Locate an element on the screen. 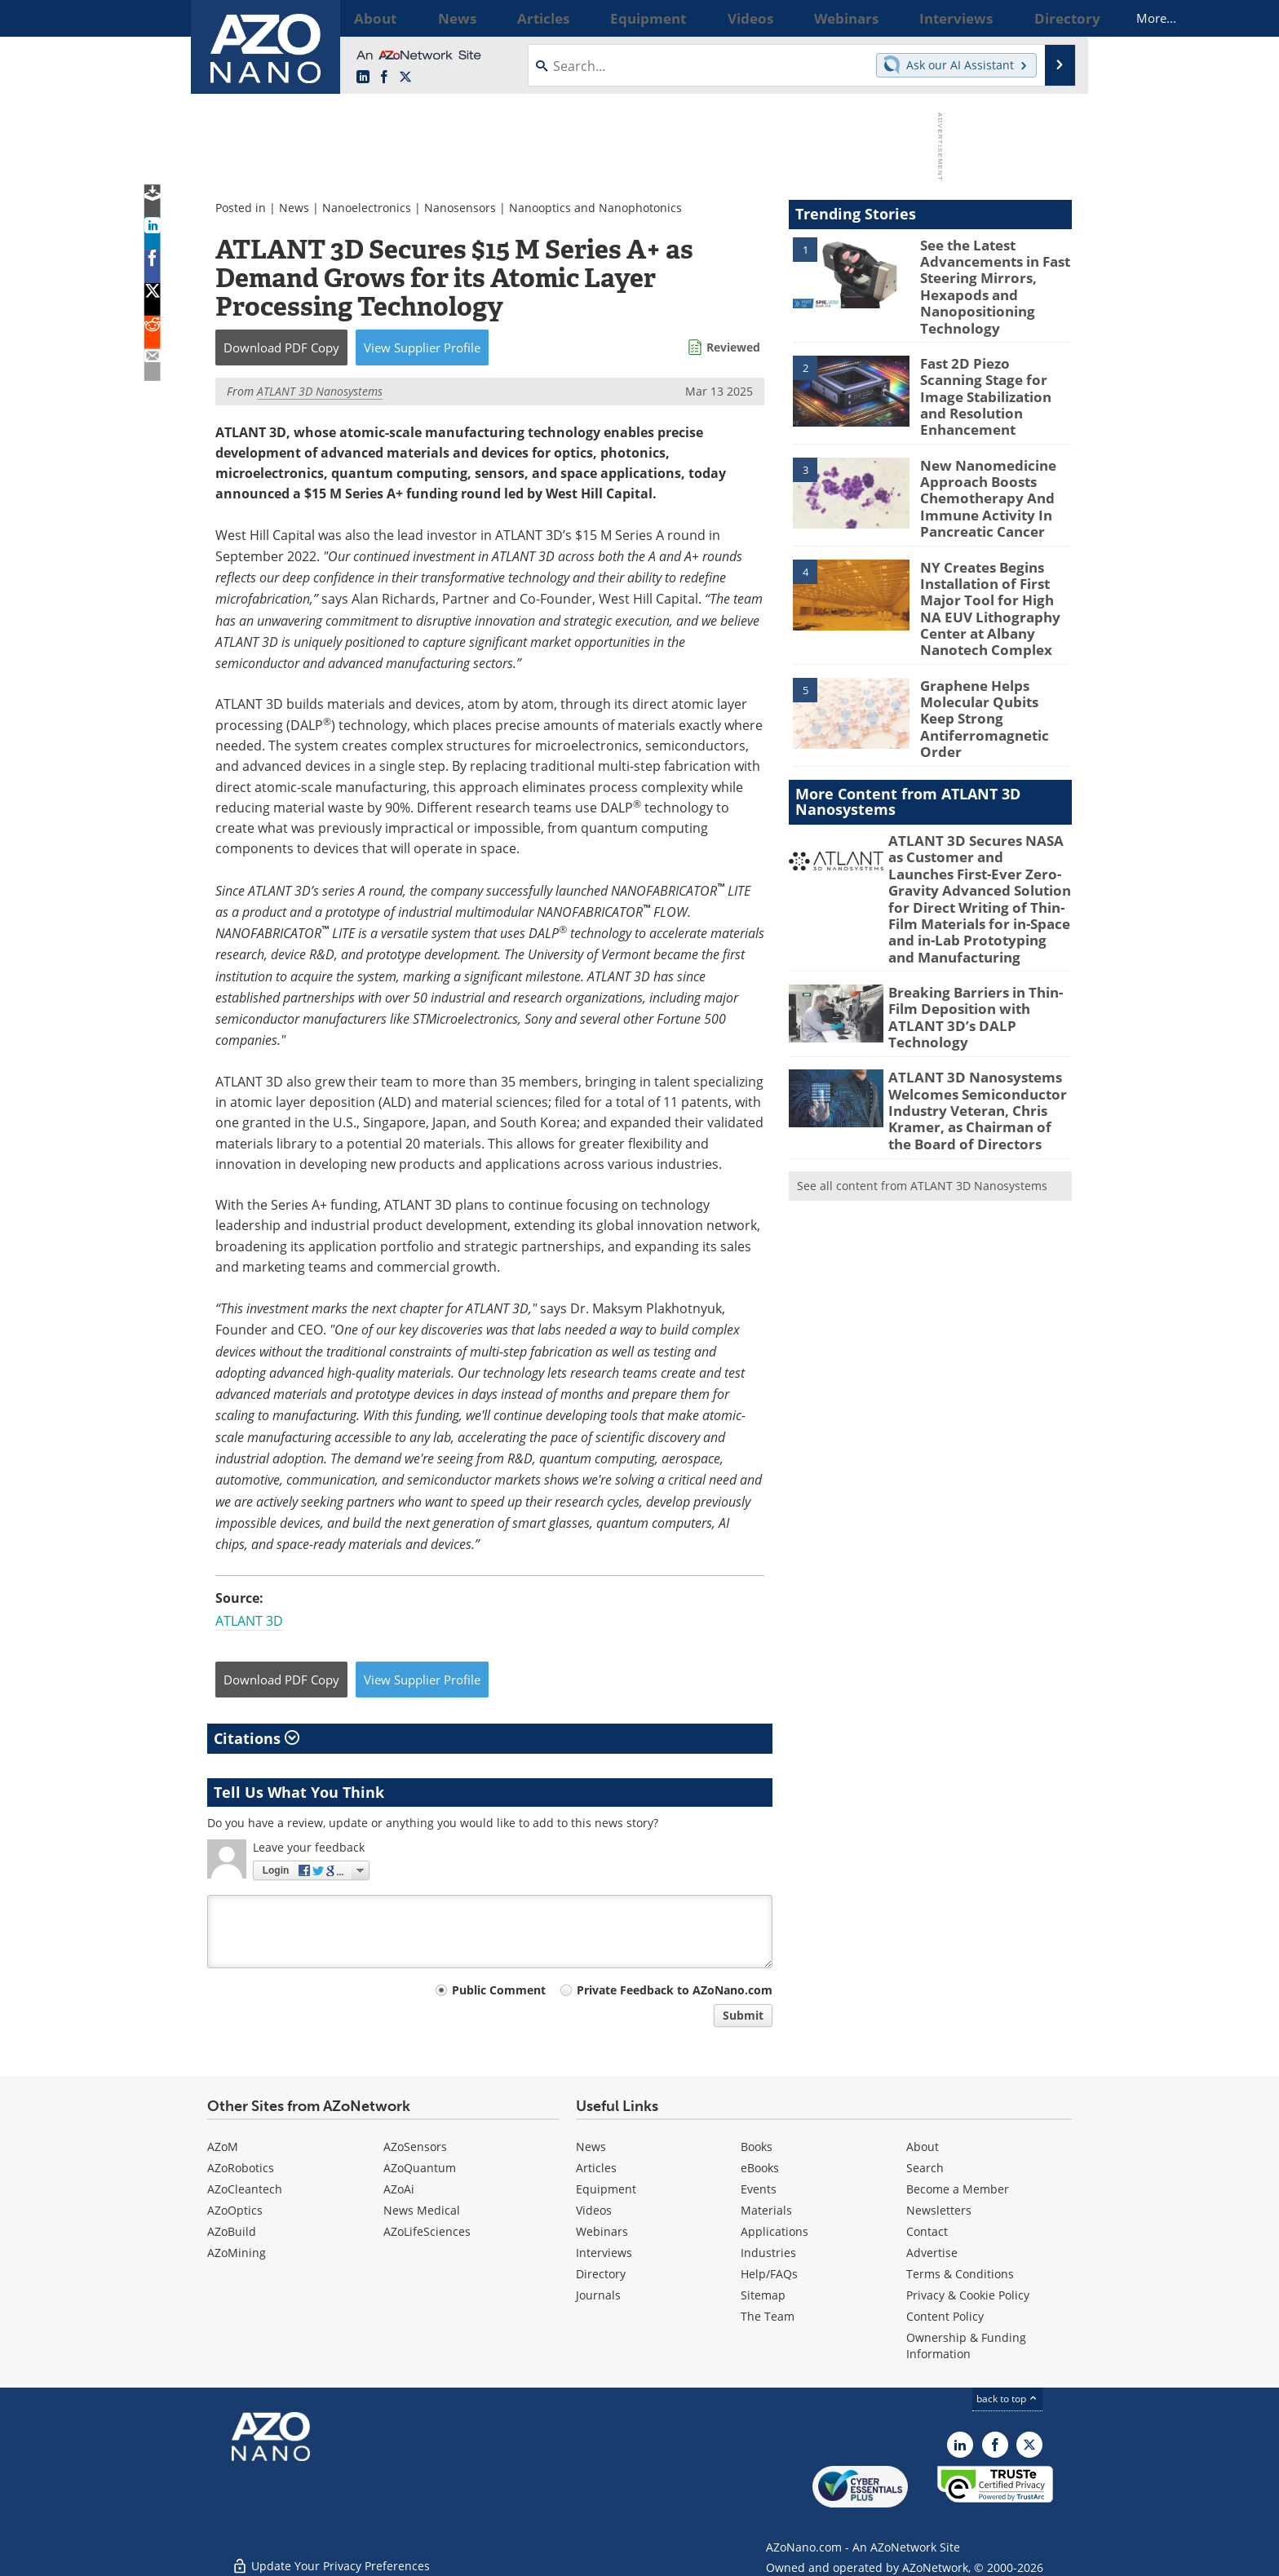 This screenshot has width=1279, height=2576. New Nanomedicine Approach Boosts Chemotherapy And Immune Activity In Pancreatic Cancer is located at coordinates (981, 473).